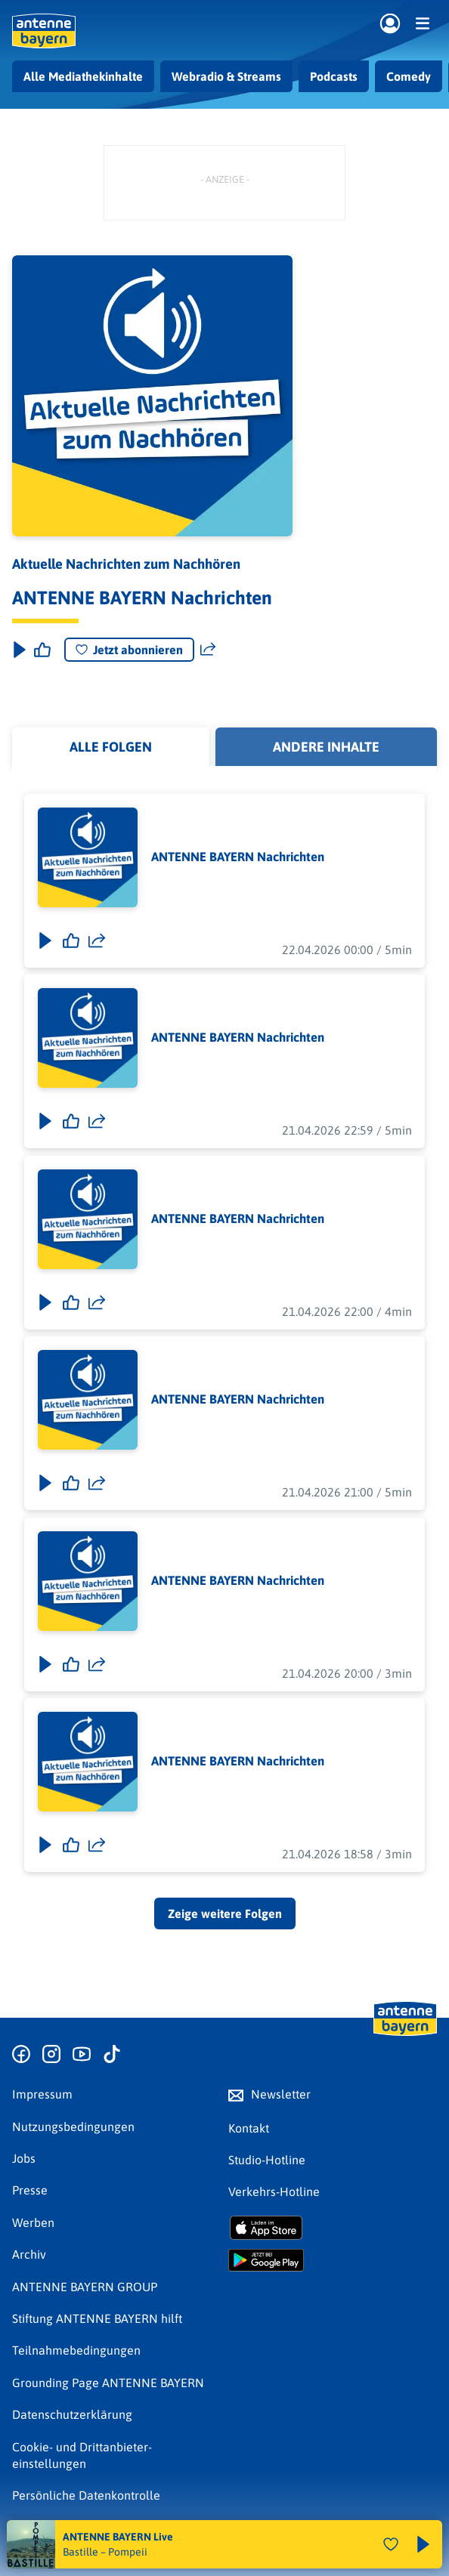 The image size is (449, 2576). What do you see at coordinates (24, 2158) in the screenshot?
I see `Jobs` at bounding box center [24, 2158].